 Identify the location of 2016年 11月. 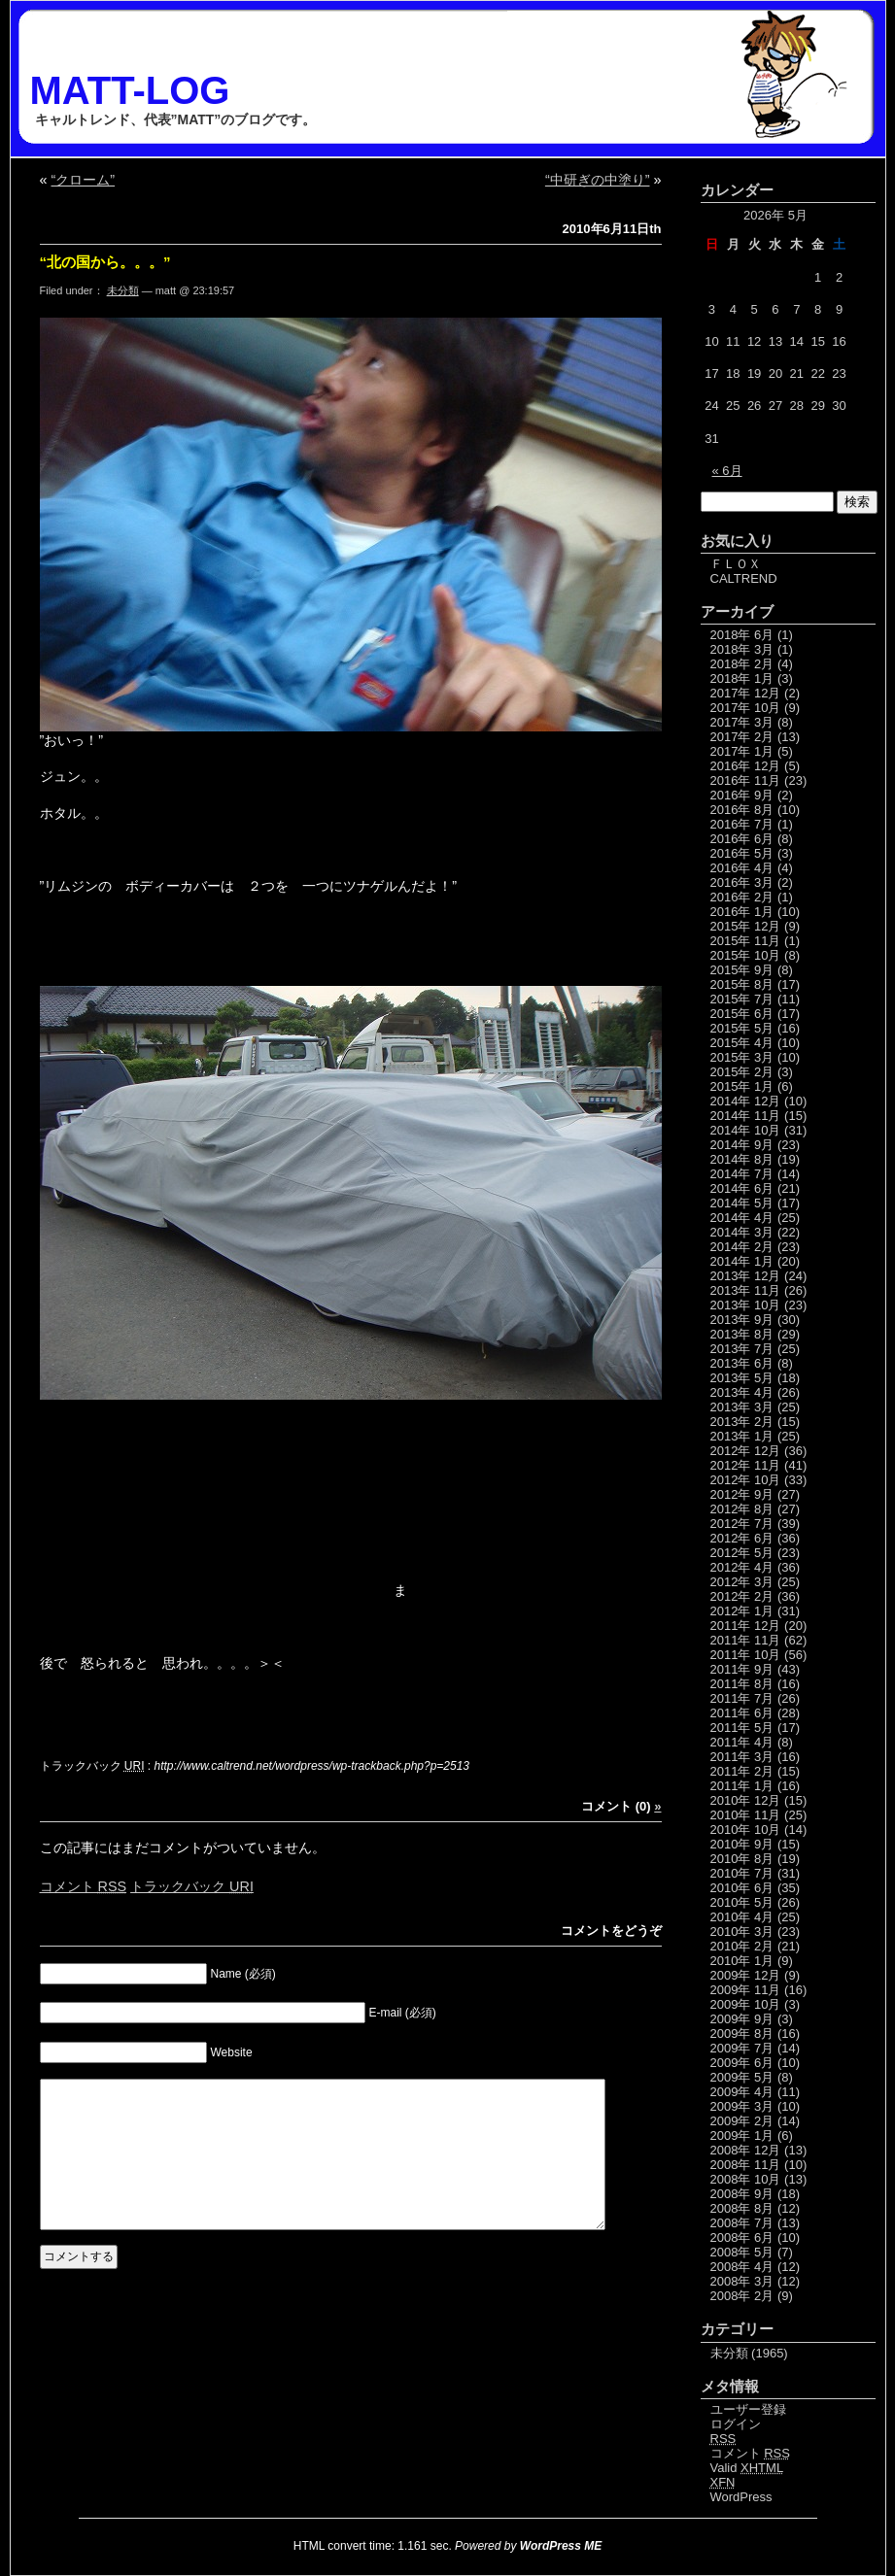
(745, 780).